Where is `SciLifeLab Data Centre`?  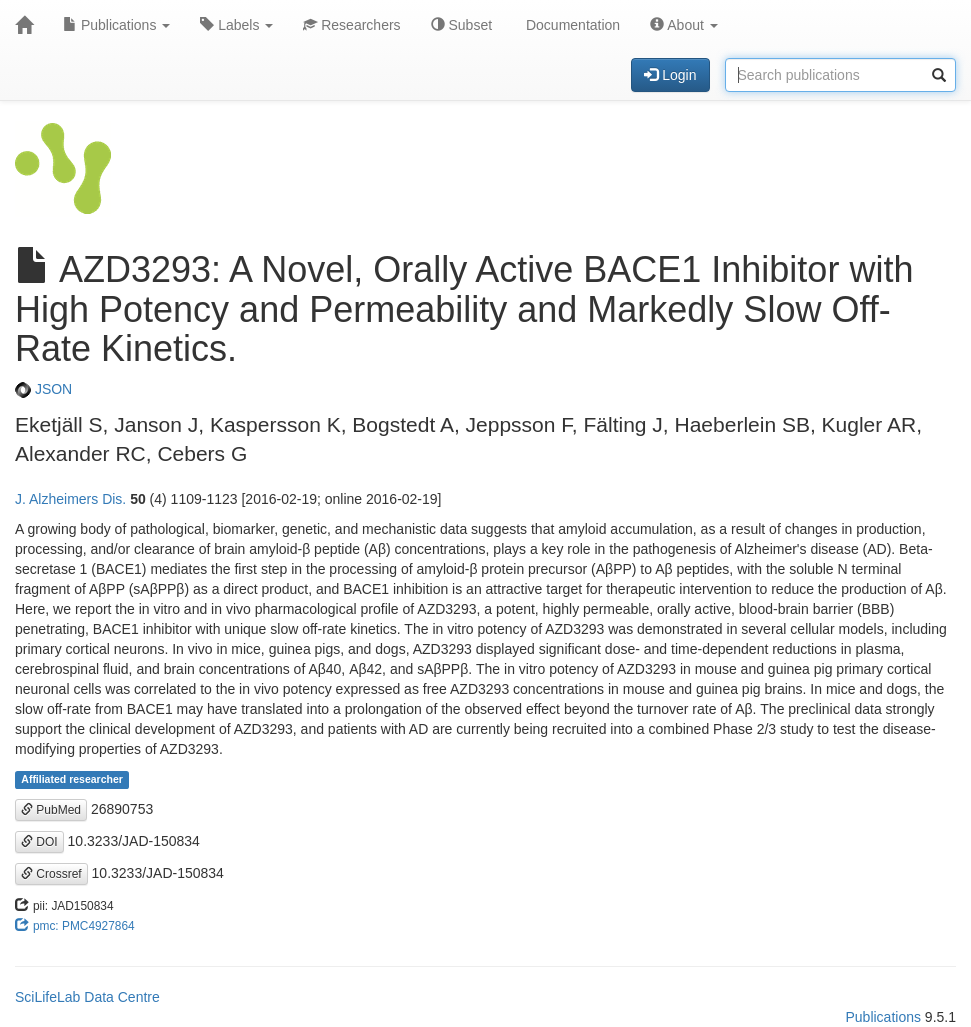 SciLifeLab Data Centre is located at coordinates (87, 997).